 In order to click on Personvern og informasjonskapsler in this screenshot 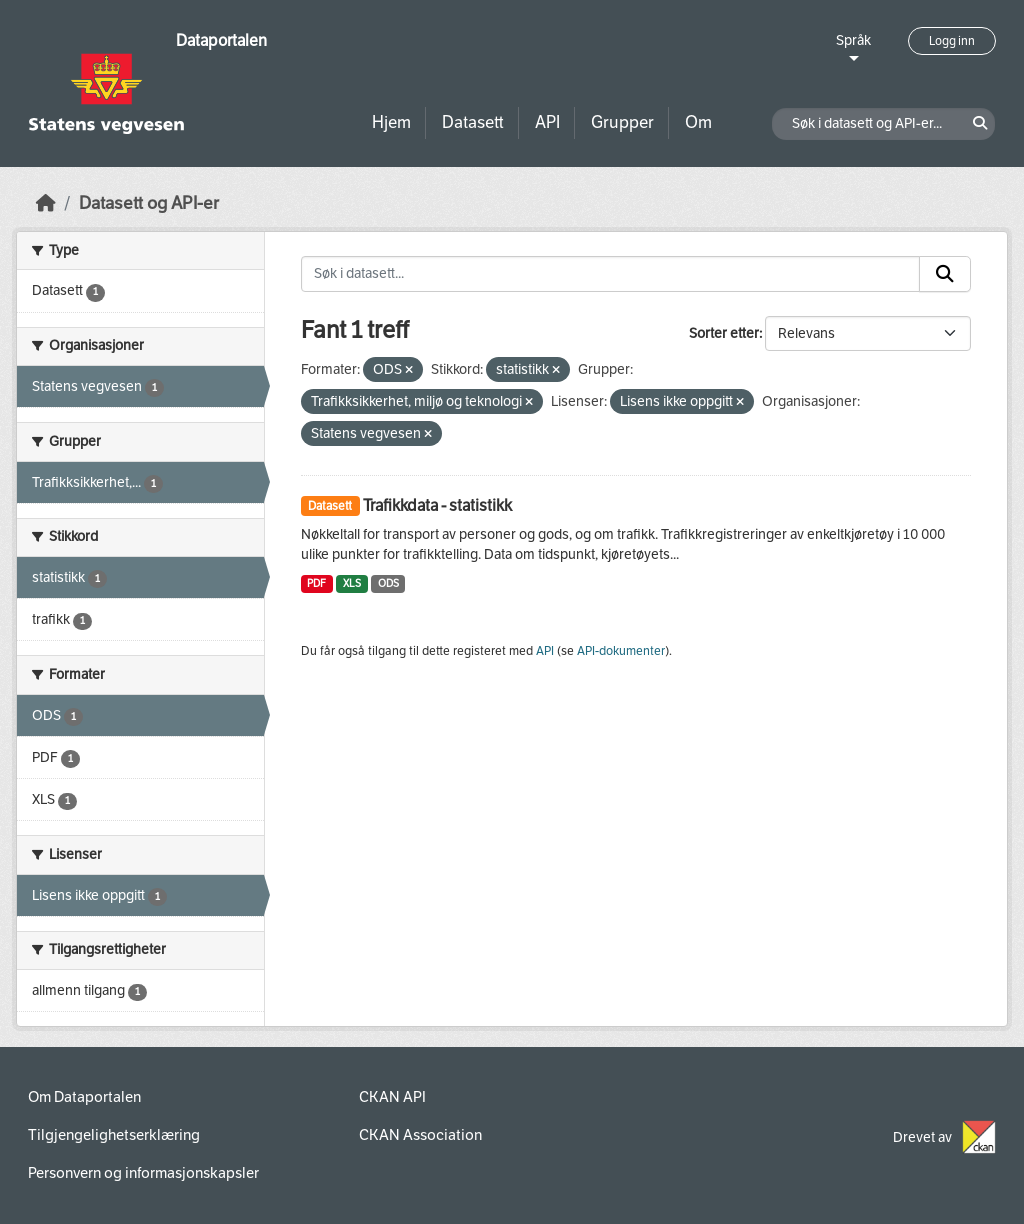, I will do `click(143, 1173)`.